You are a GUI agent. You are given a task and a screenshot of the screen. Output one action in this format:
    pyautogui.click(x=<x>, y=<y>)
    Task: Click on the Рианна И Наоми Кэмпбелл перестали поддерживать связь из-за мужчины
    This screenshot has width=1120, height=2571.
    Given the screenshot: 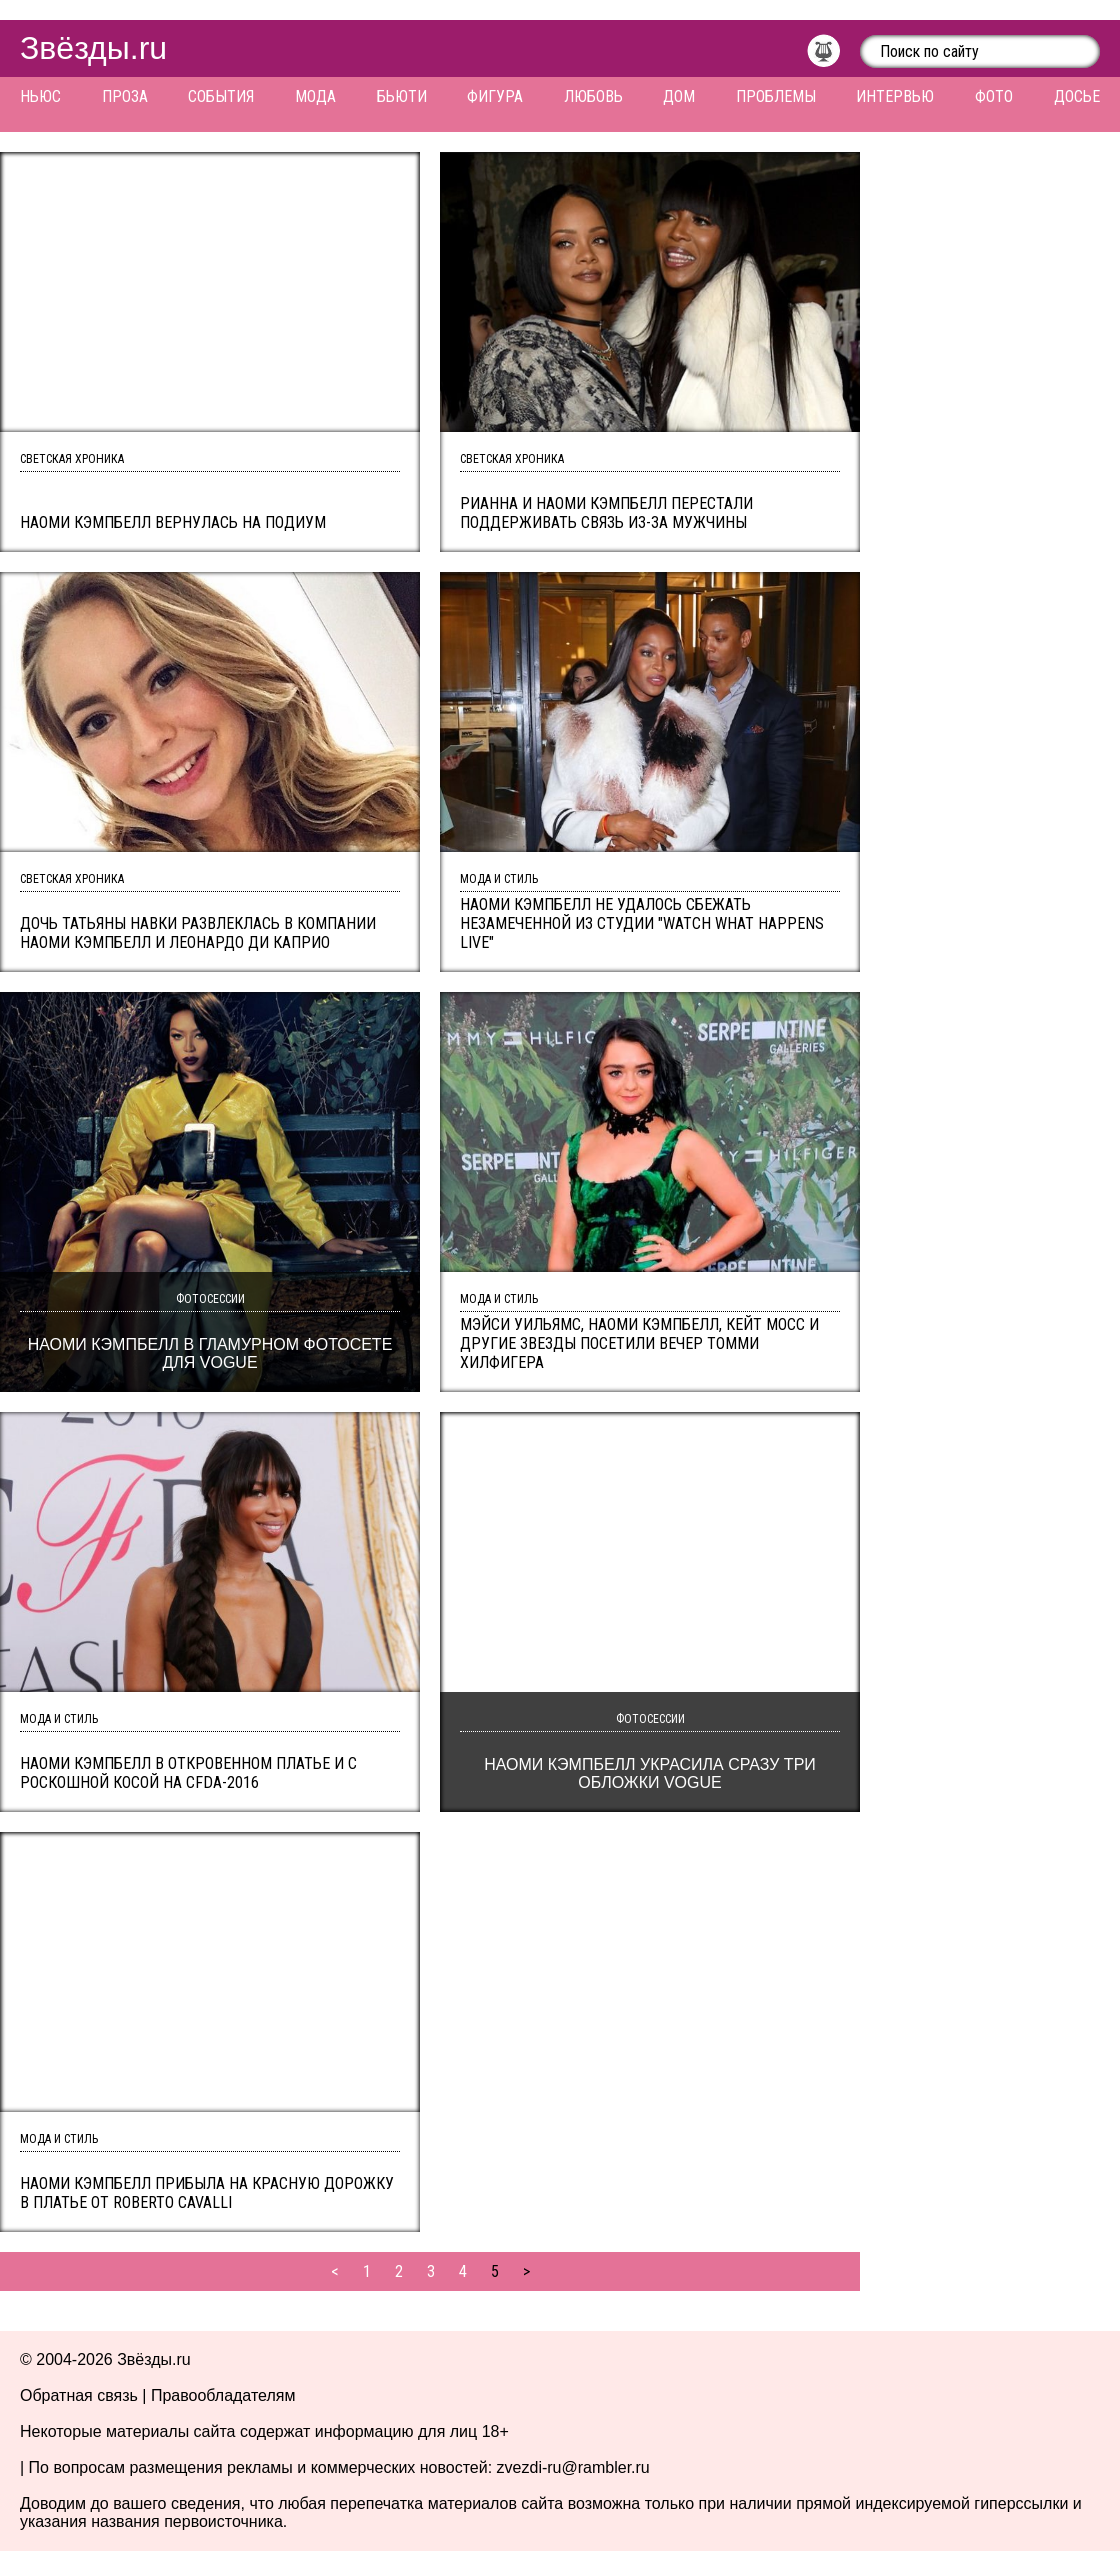 What is the action you would take?
    pyautogui.click(x=606, y=513)
    